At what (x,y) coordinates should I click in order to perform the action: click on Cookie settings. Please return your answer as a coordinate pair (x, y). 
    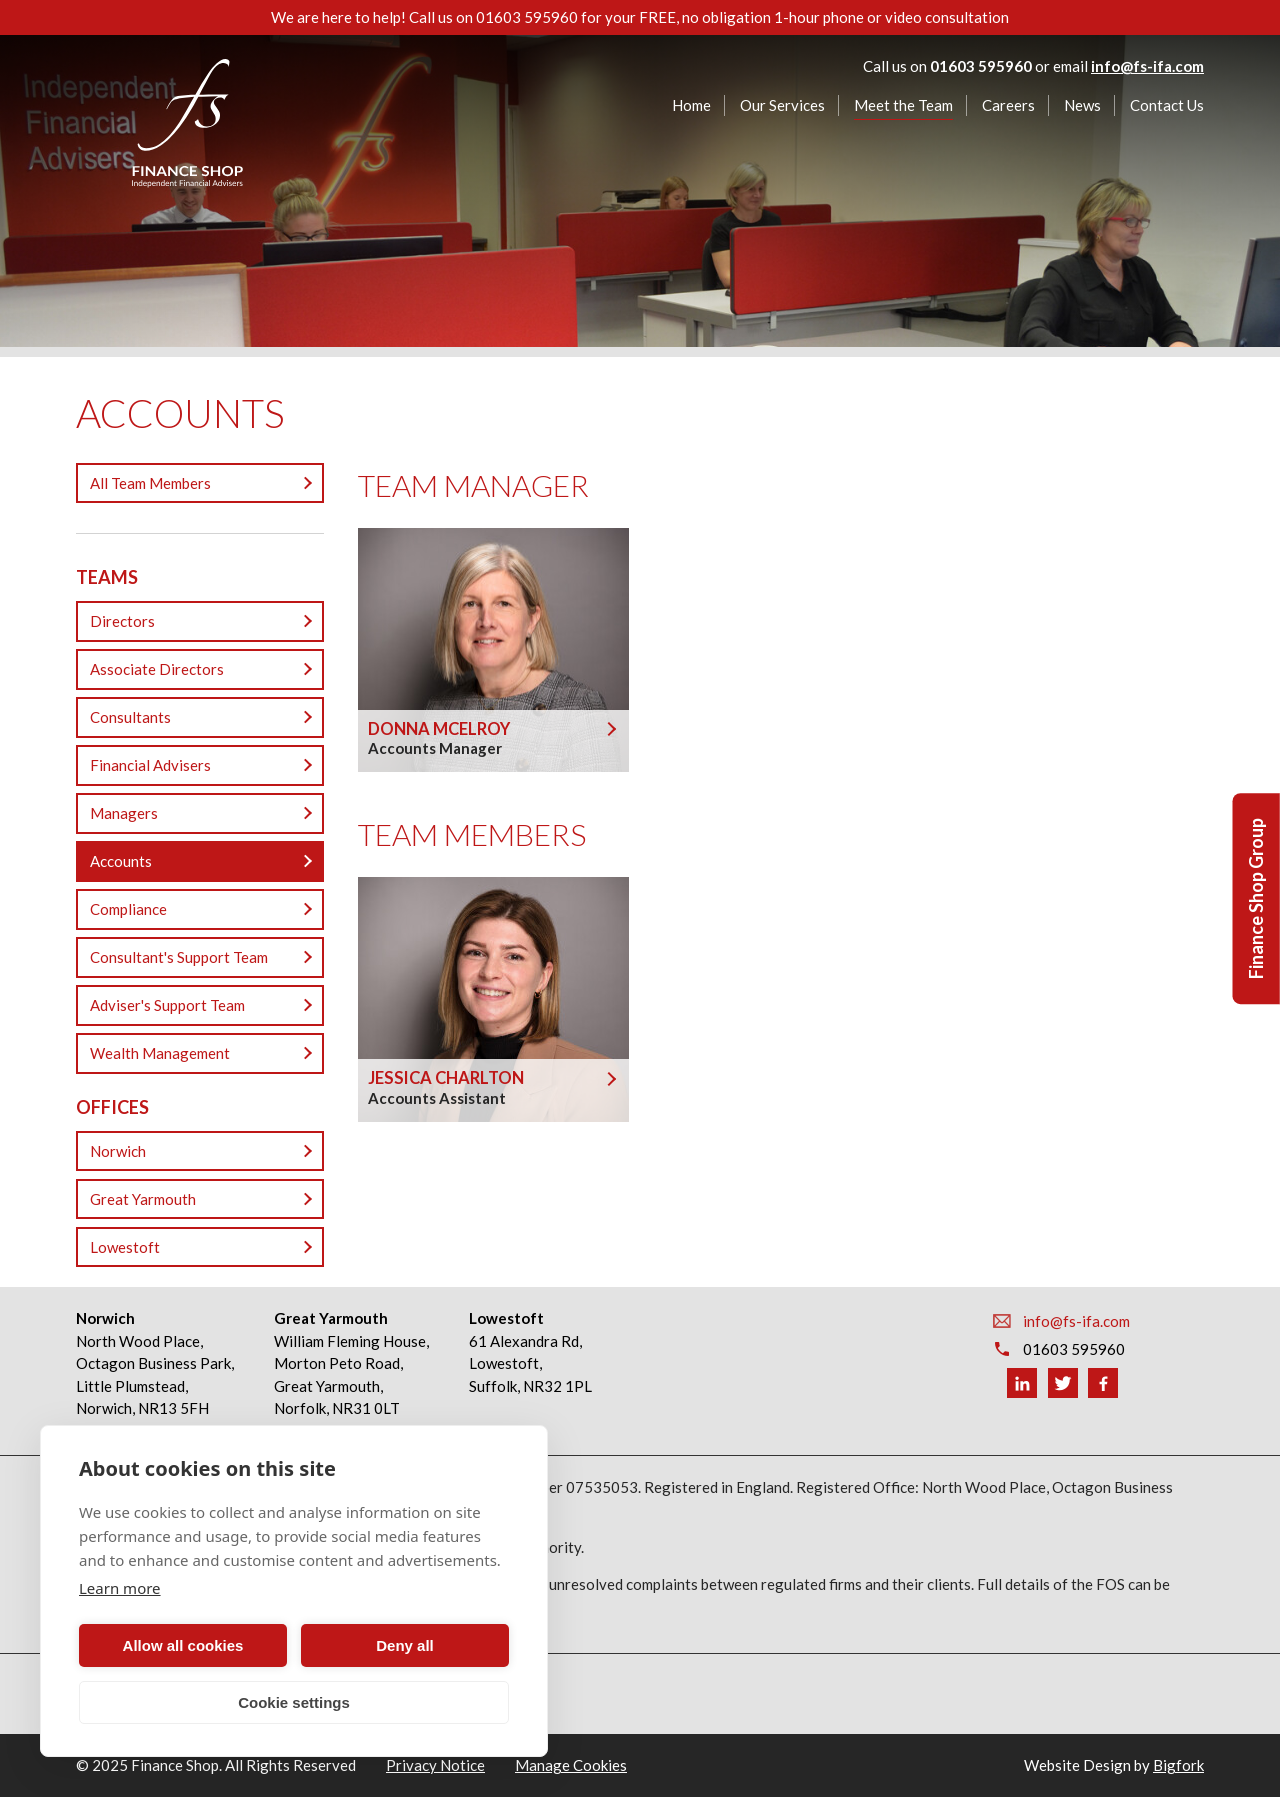
    Looking at the image, I should click on (294, 1702).